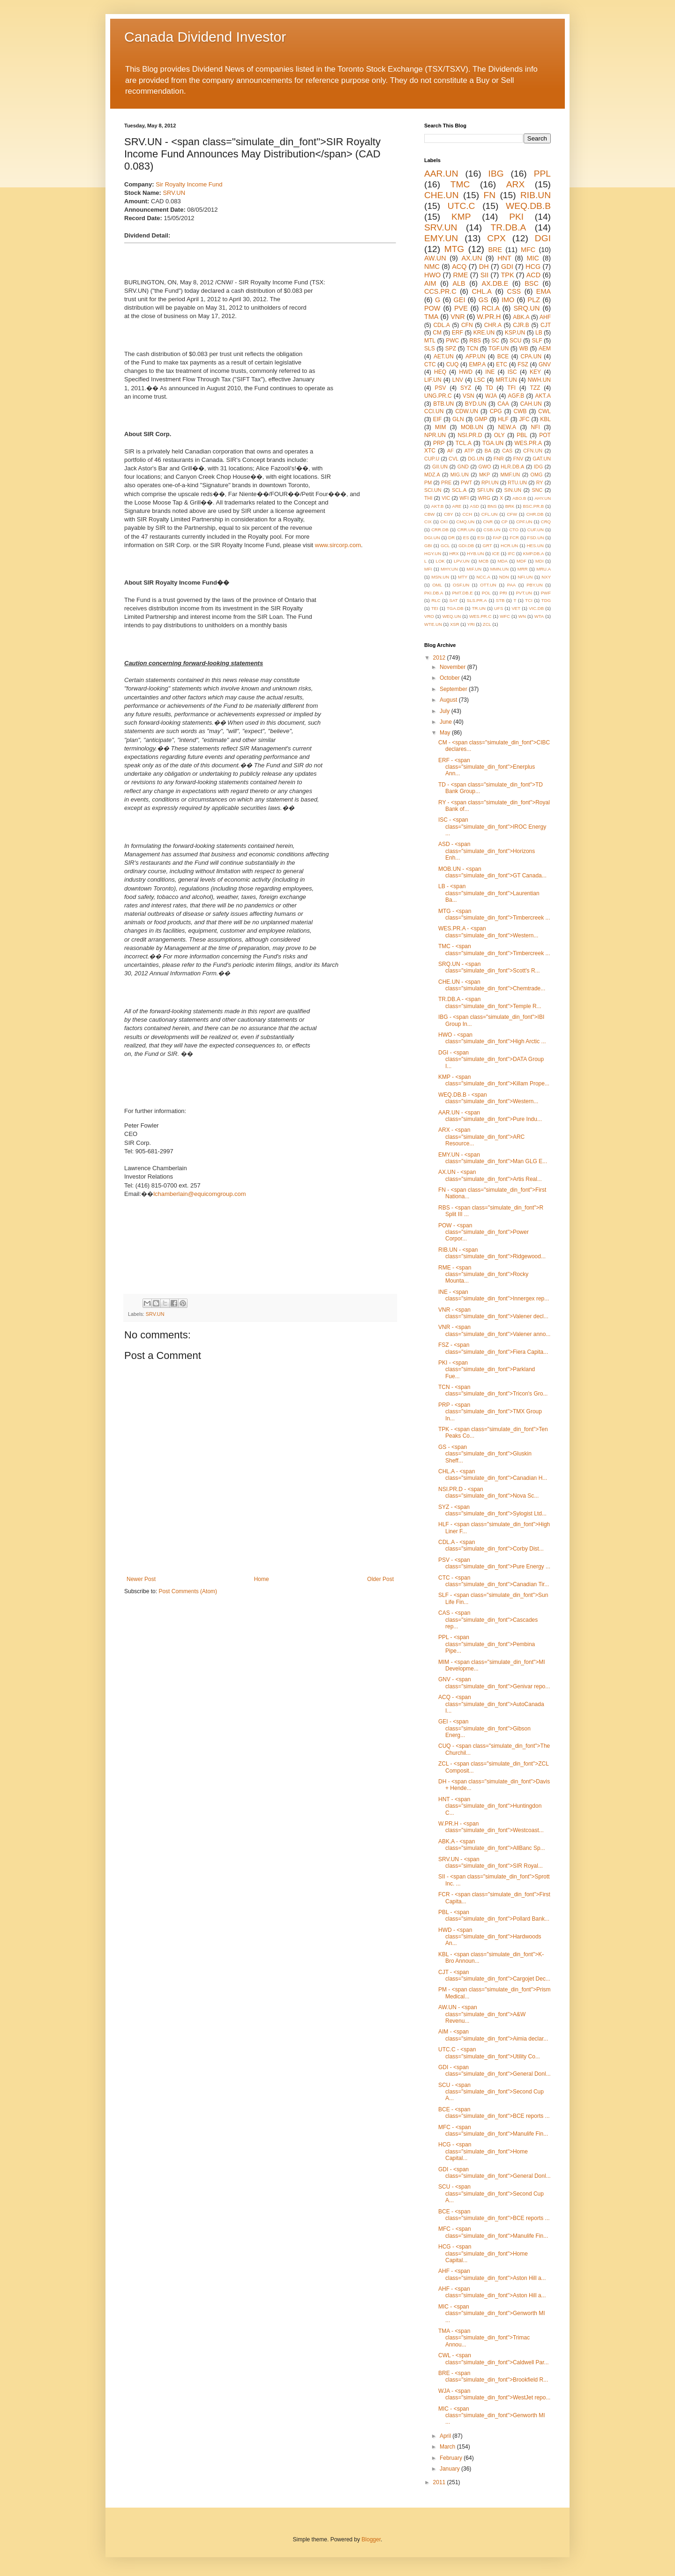 The width and height of the screenshot is (675, 2576). What do you see at coordinates (492, 2274) in the screenshot?
I see `AHF - <span class="simulate_din_font">Aston Hill a...` at bounding box center [492, 2274].